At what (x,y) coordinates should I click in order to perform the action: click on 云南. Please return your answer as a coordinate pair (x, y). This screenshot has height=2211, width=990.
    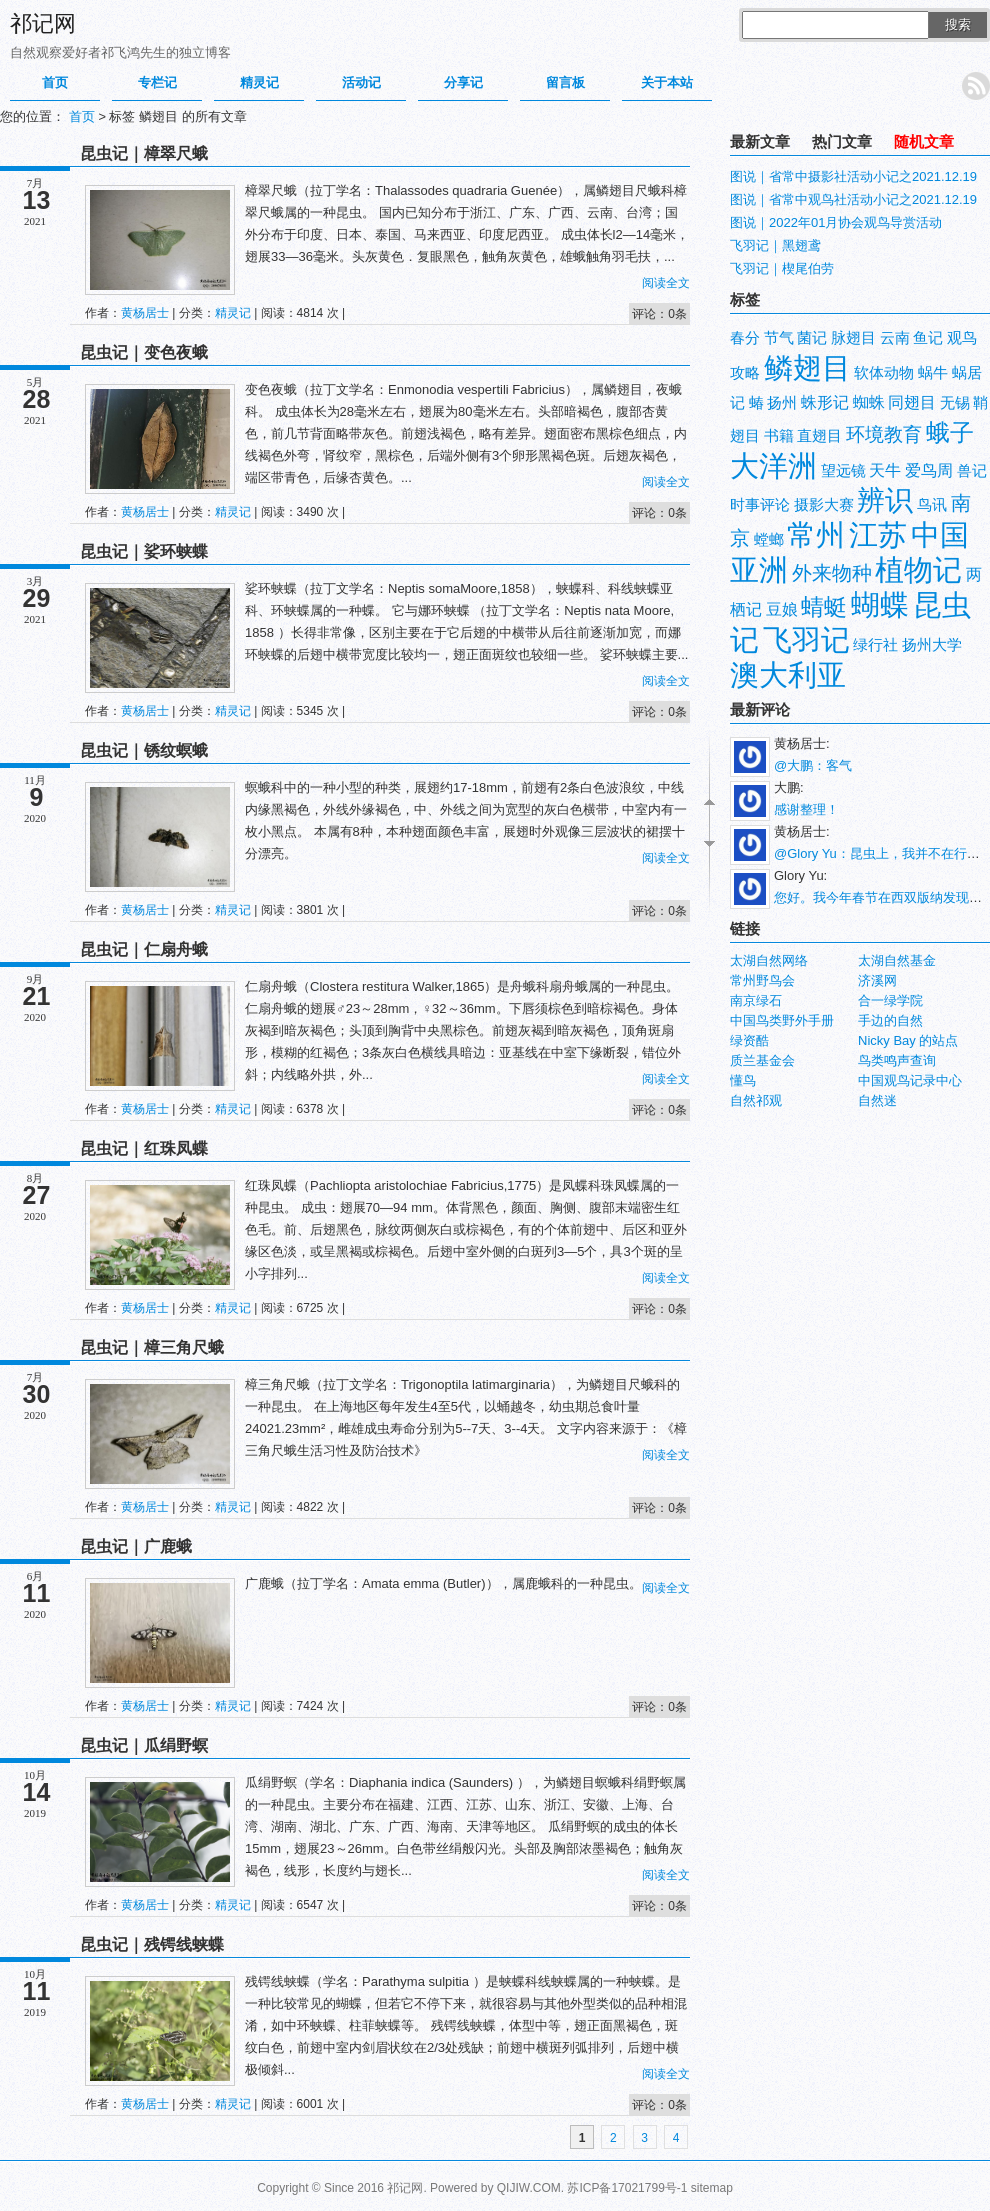
    Looking at the image, I should click on (895, 338).